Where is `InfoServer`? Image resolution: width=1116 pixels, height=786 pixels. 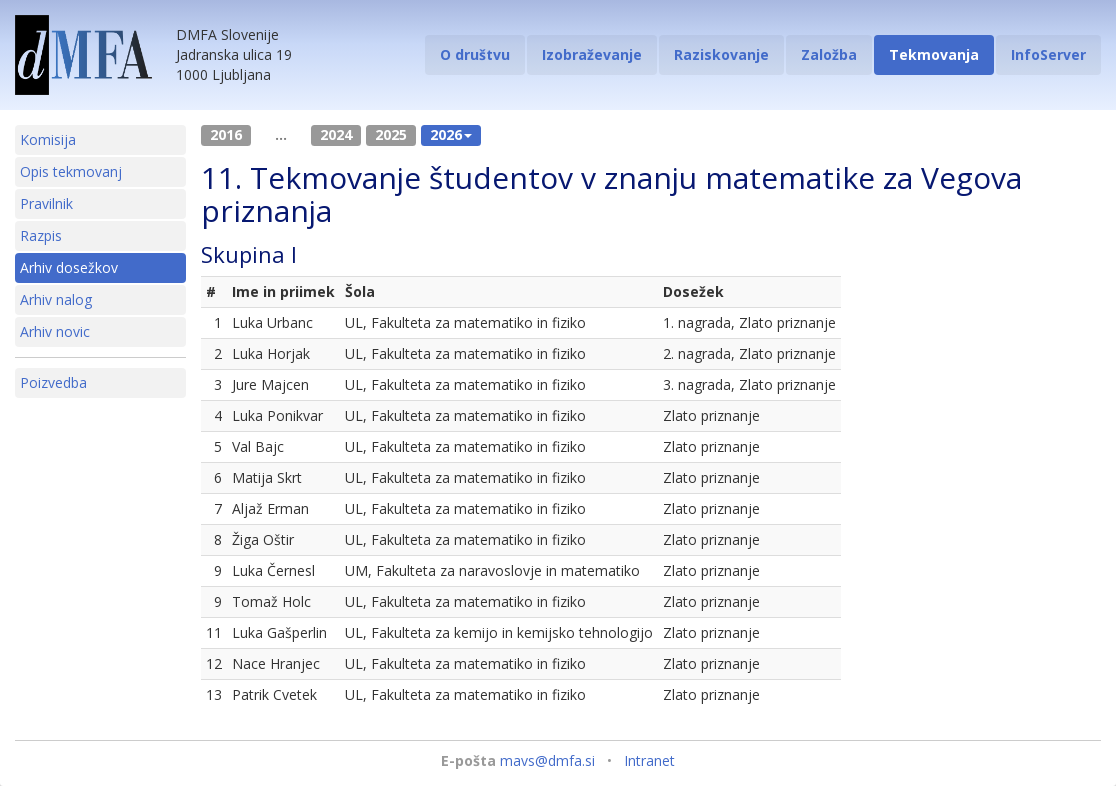
InfoServer is located at coordinates (1048, 54).